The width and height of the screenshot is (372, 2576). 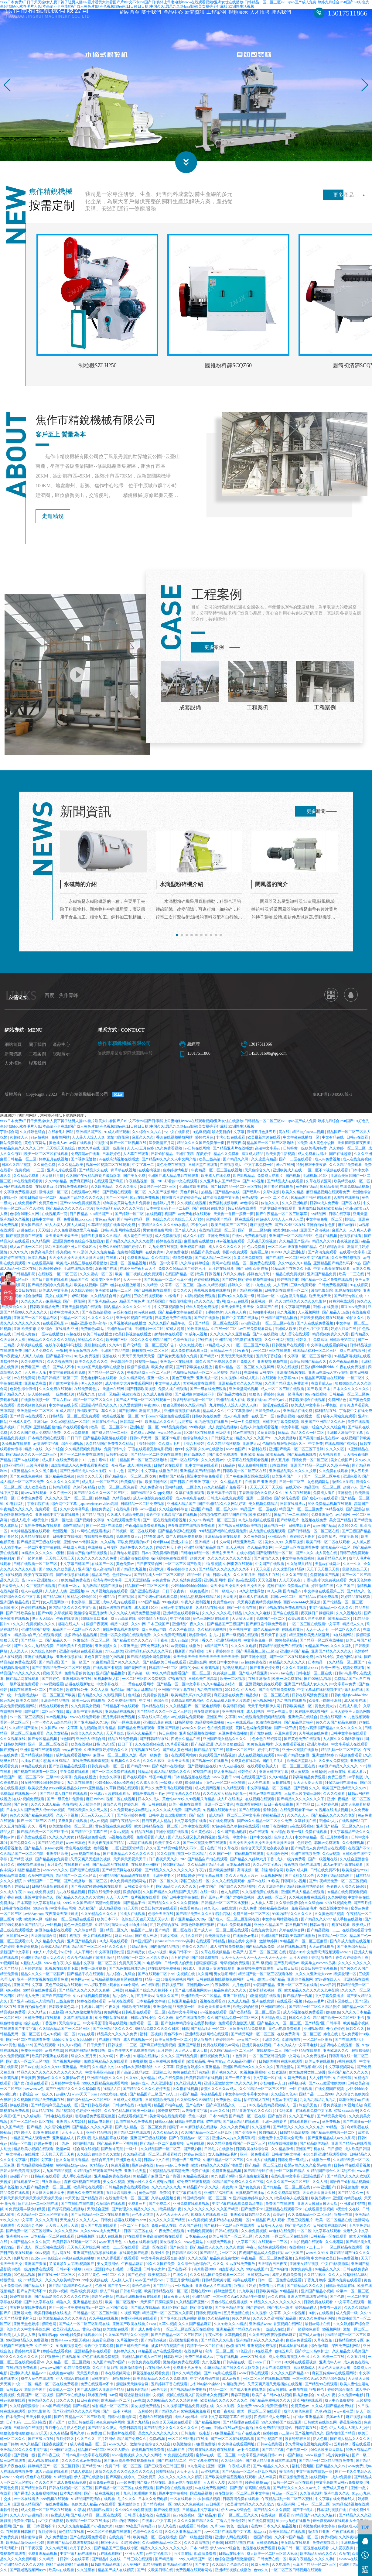 I want to click on 婷婷久久一区, so click(x=239, y=1288).